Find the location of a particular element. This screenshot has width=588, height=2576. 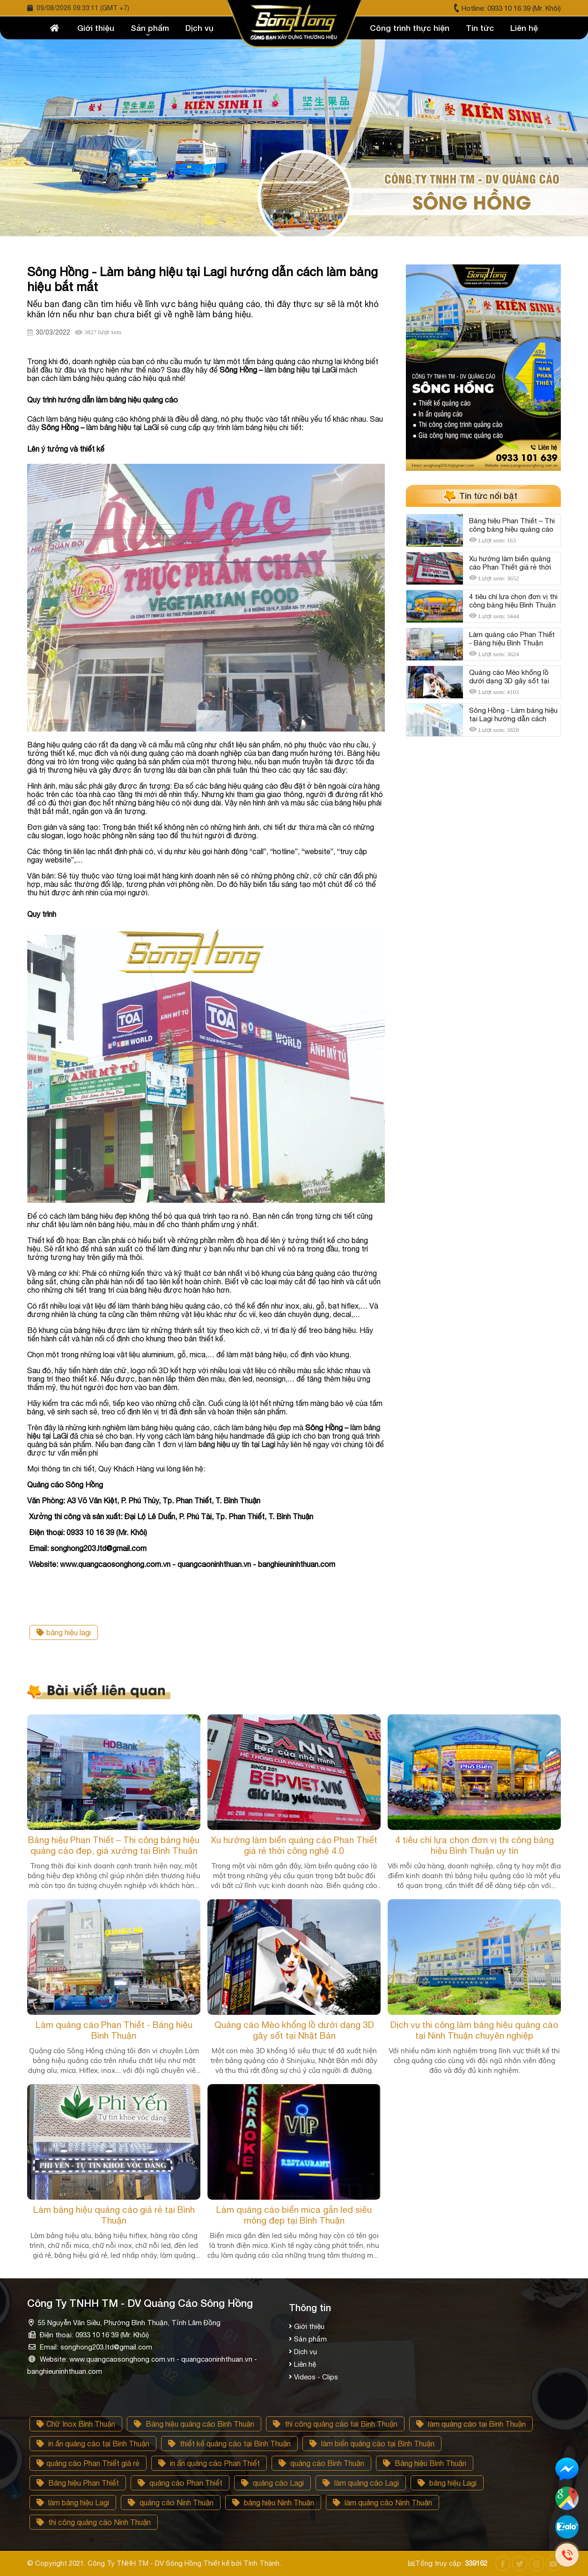

thi công quảng cáo Ninh Thuận is located at coordinates (94, 2522).